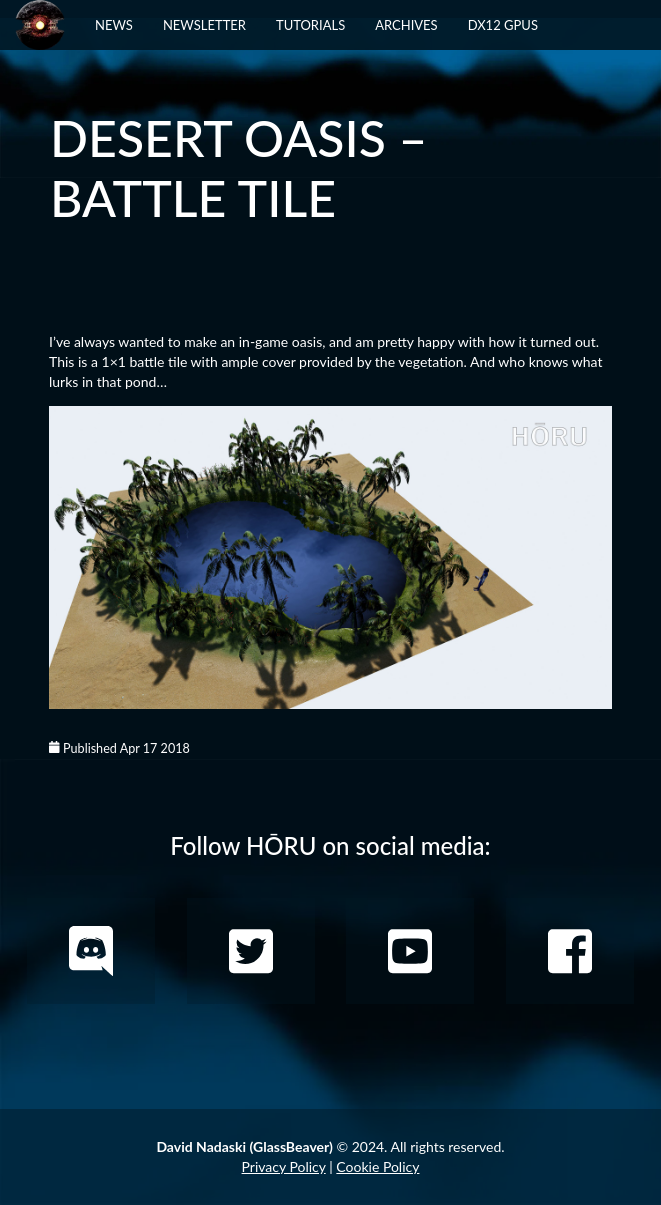  Describe the element at coordinates (310, 25) in the screenshot. I see `Tutorials [button]` at that location.